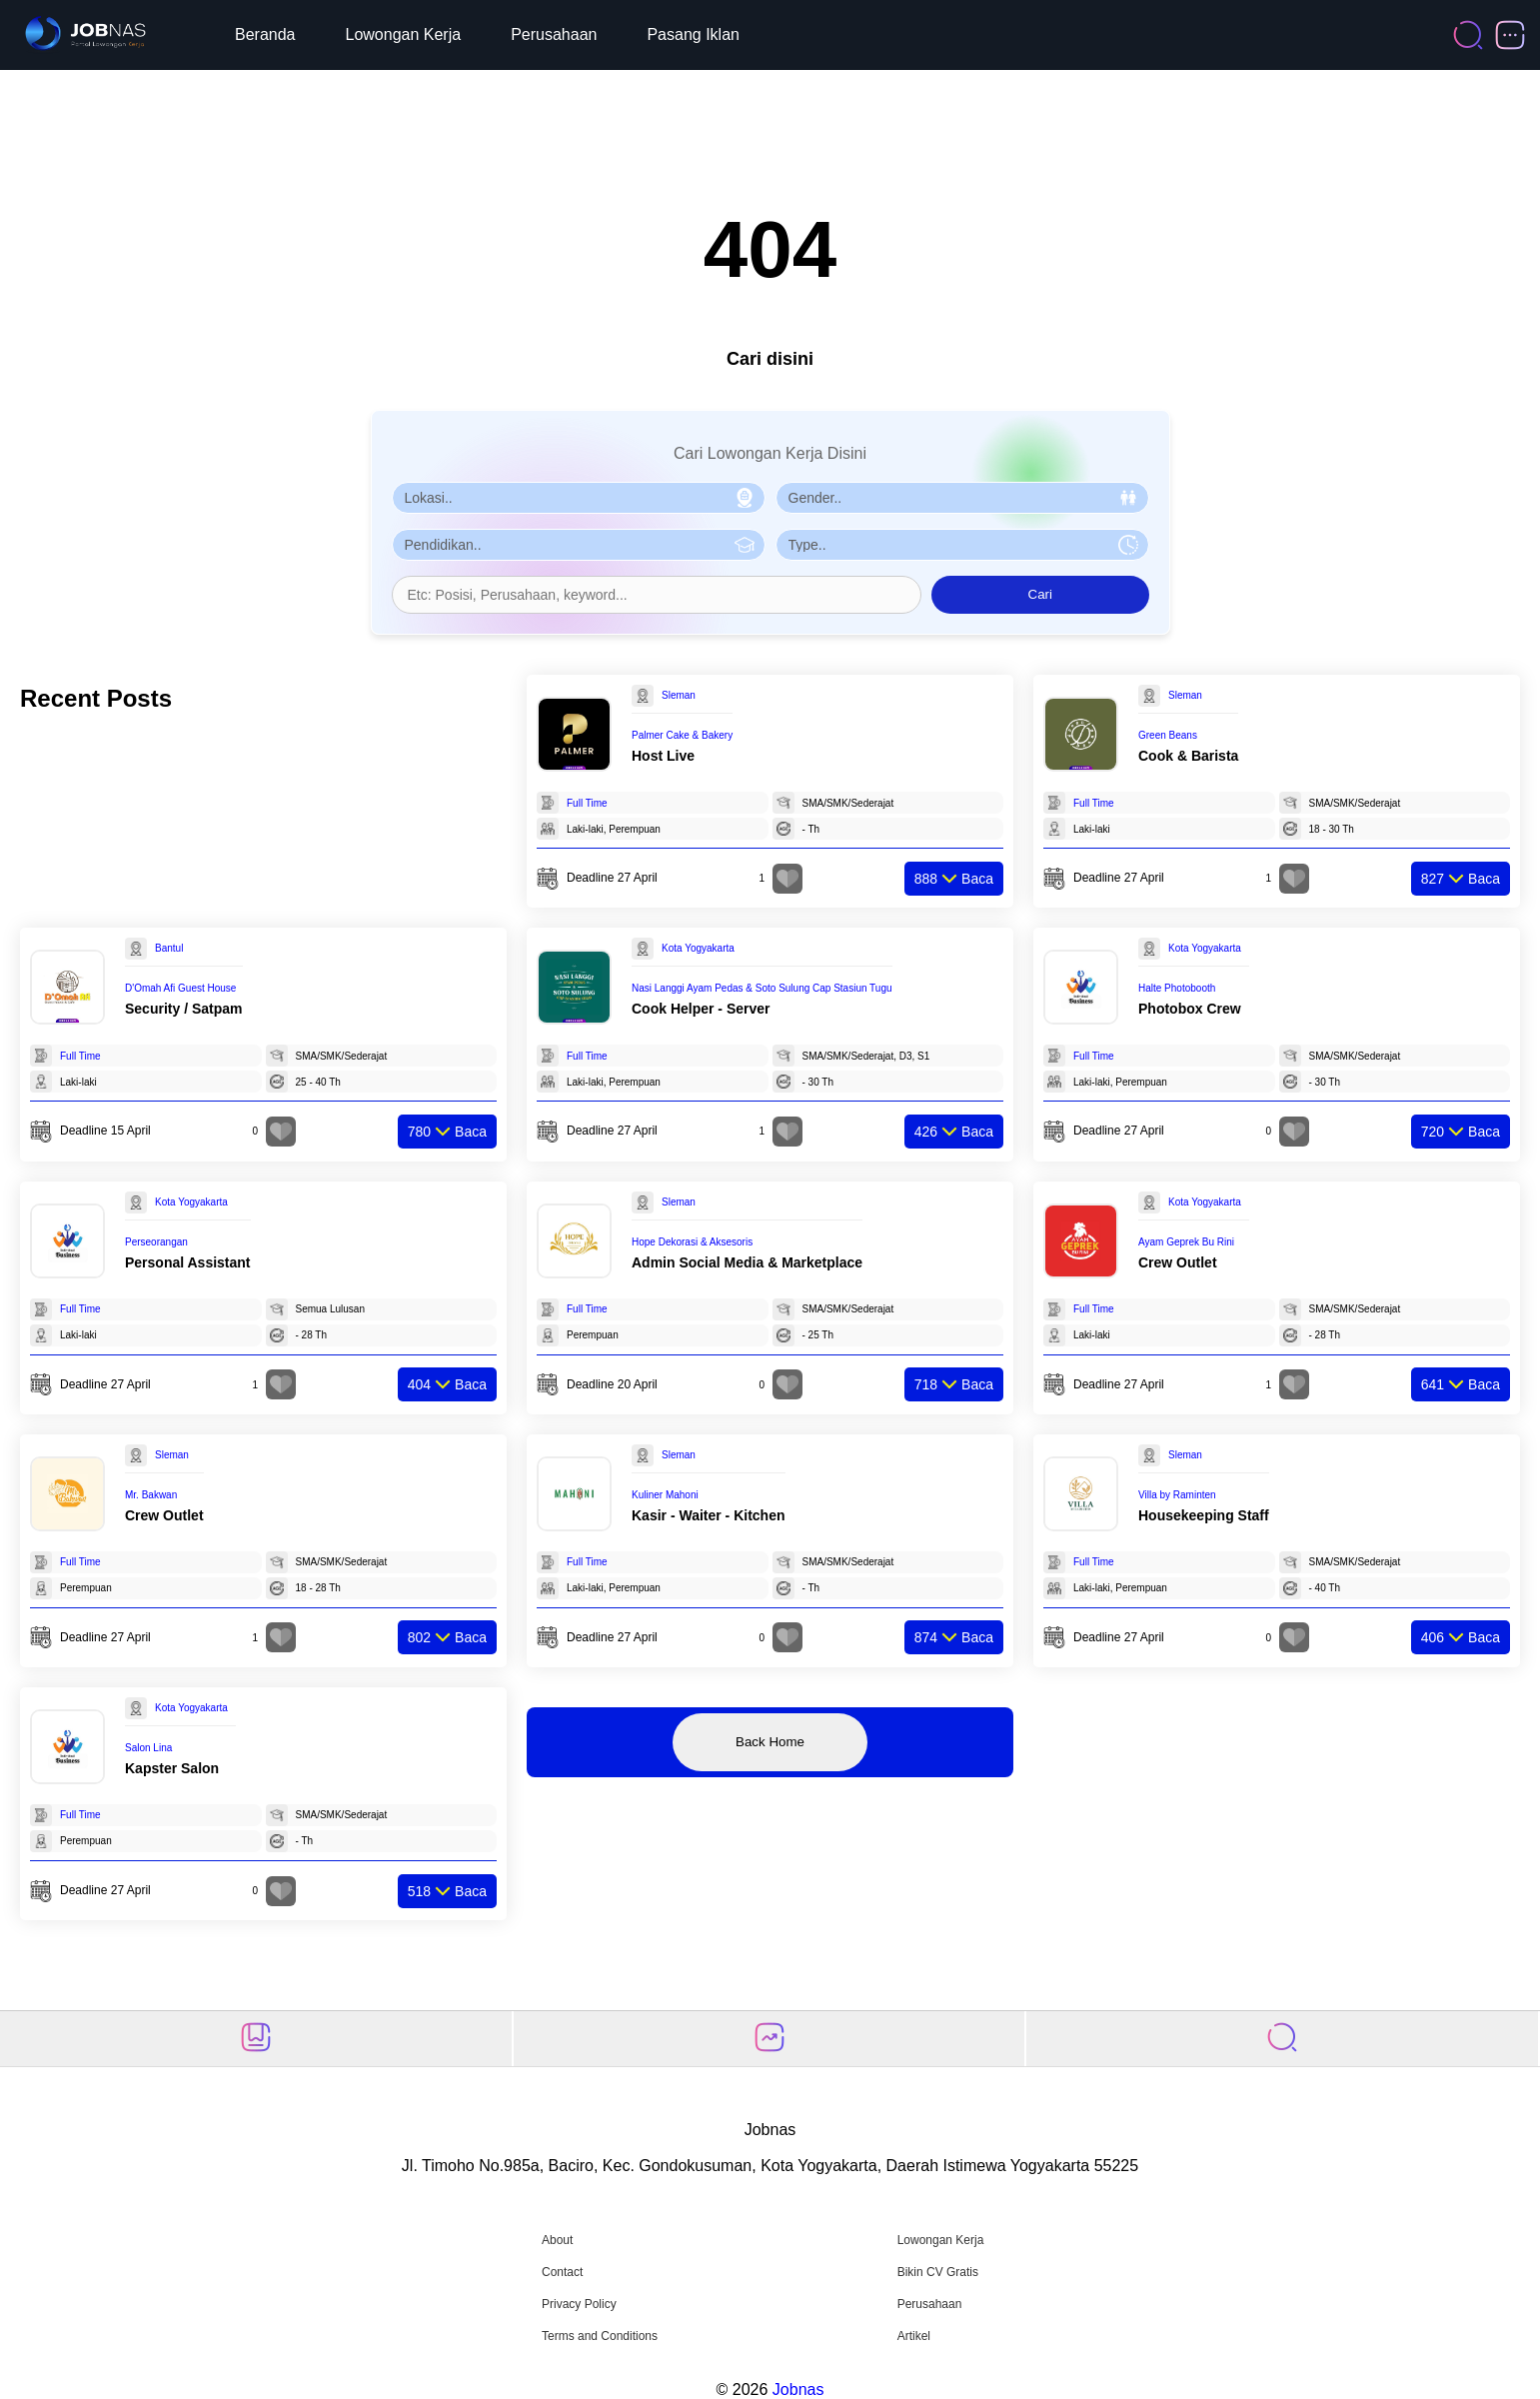 The width and height of the screenshot is (1540, 2399). What do you see at coordinates (798, 2389) in the screenshot?
I see `Jobnas` at bounding box center [798, 2389].